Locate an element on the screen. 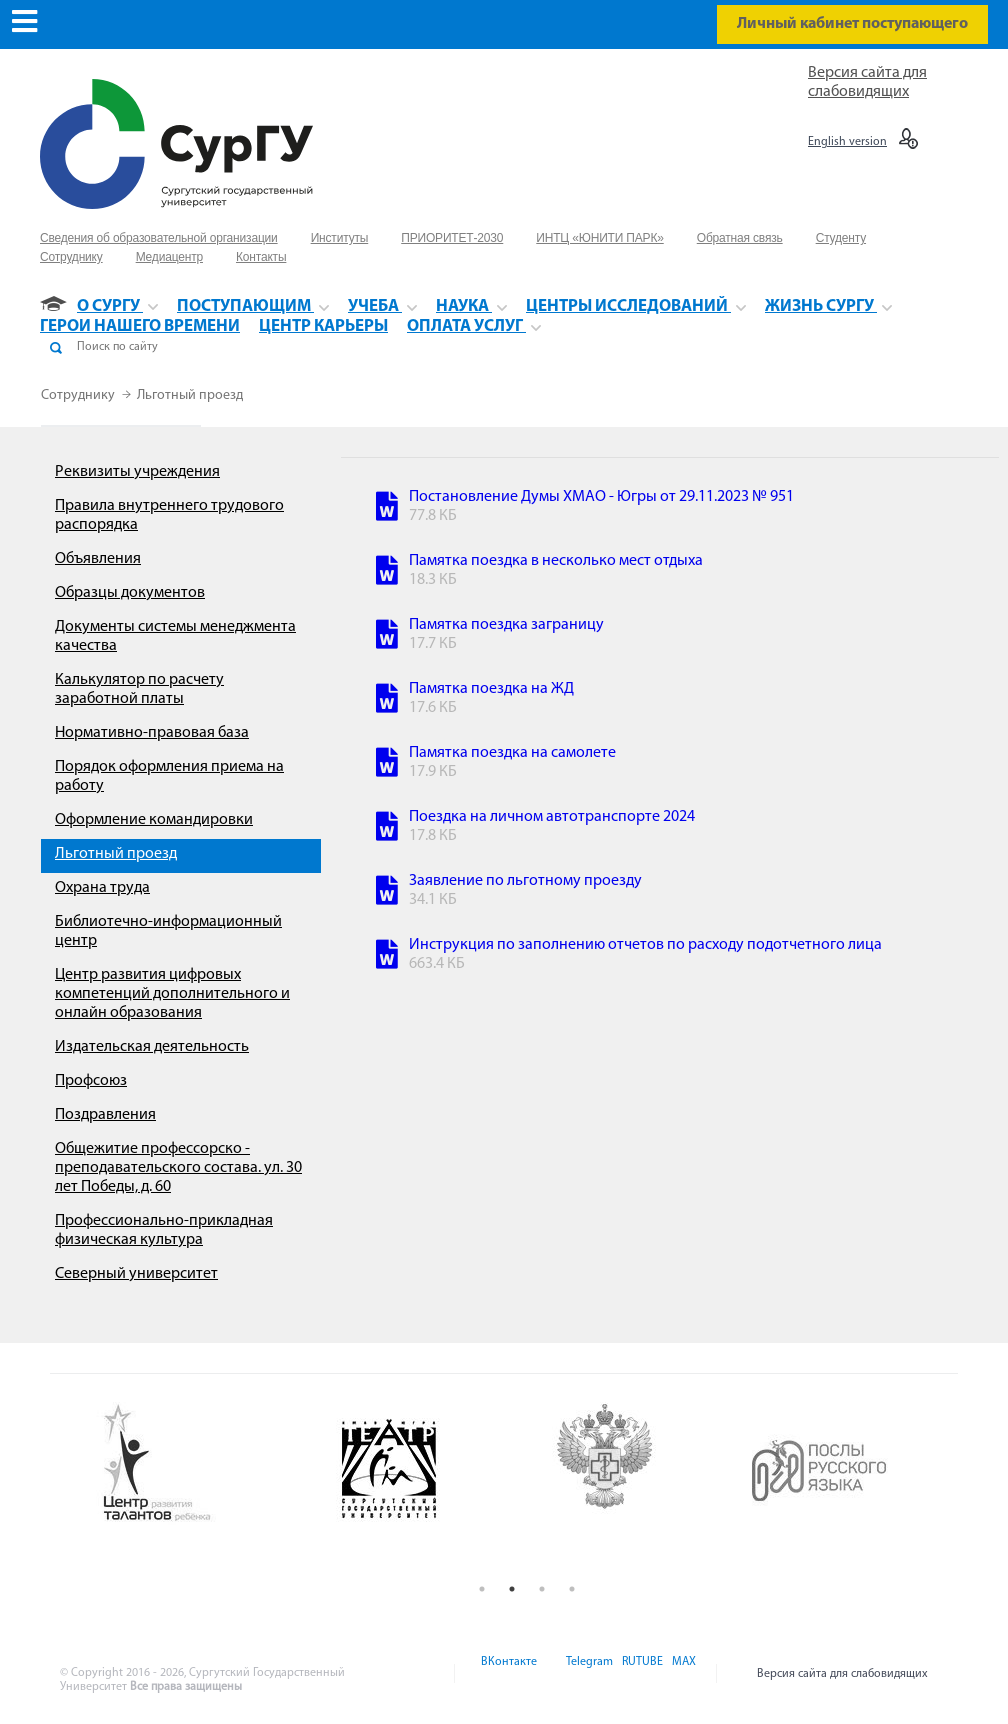 The width and height of the screenshot is (1008, 1724). Объявления is located at coordinates (98, 559).